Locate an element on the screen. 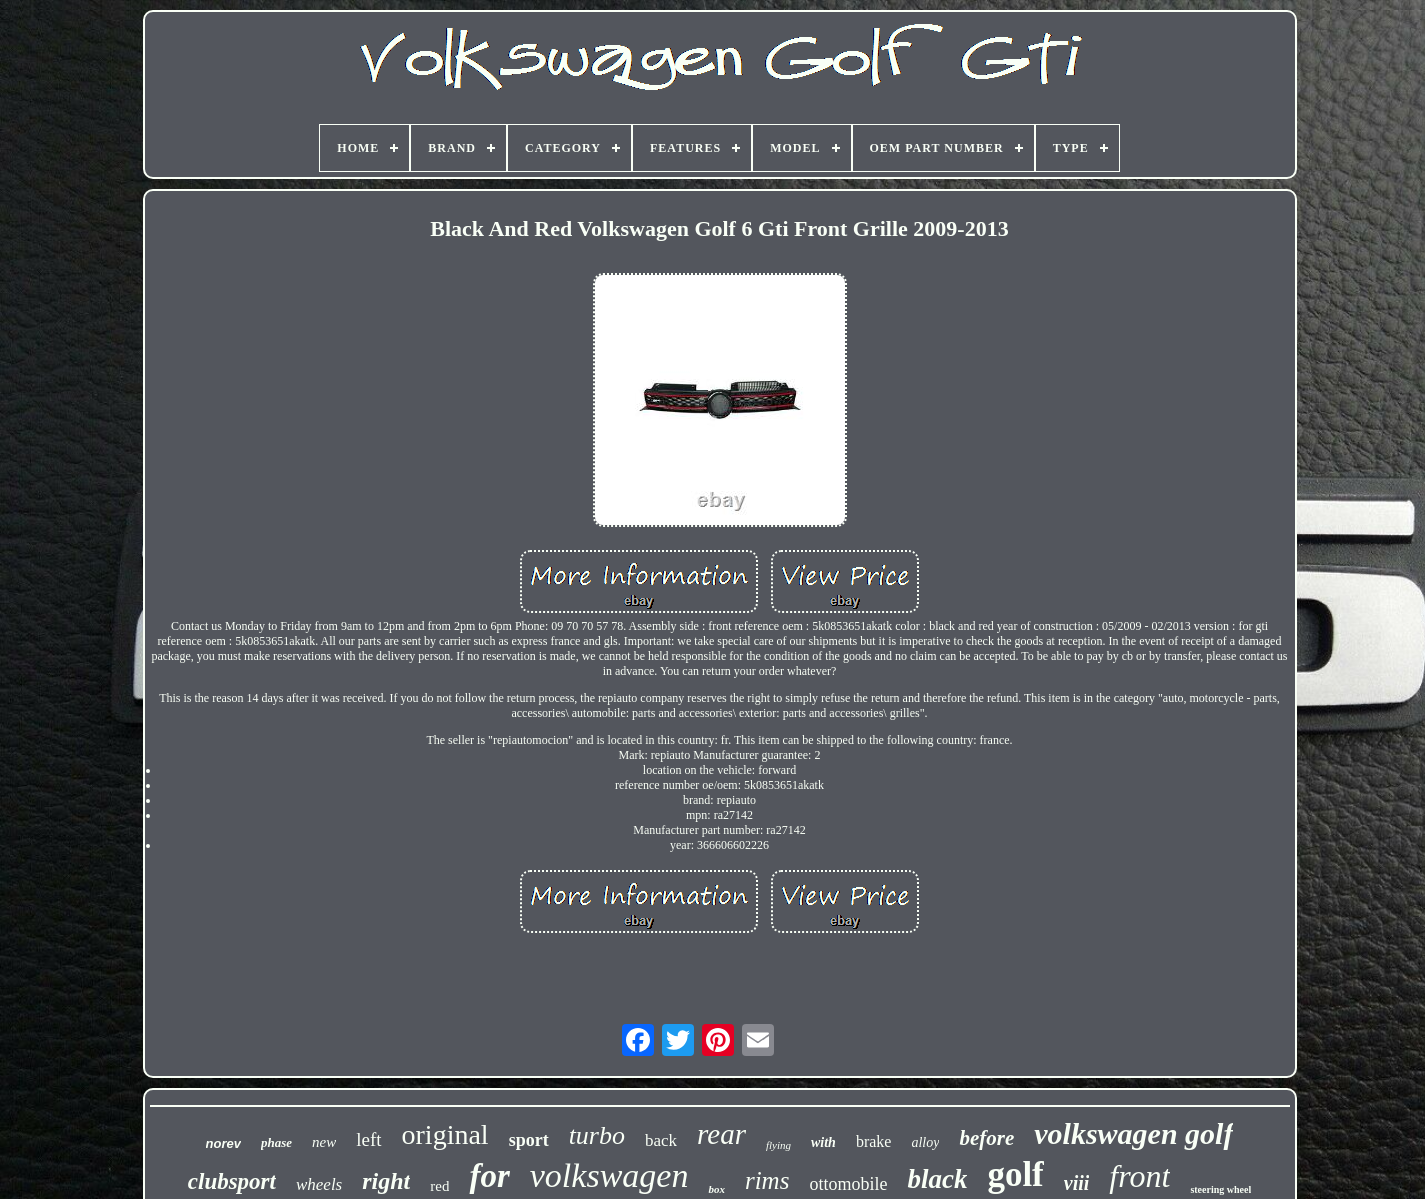 This screenshot has width=1425, height=1199. turbo is located at coordinates (597, 1135).